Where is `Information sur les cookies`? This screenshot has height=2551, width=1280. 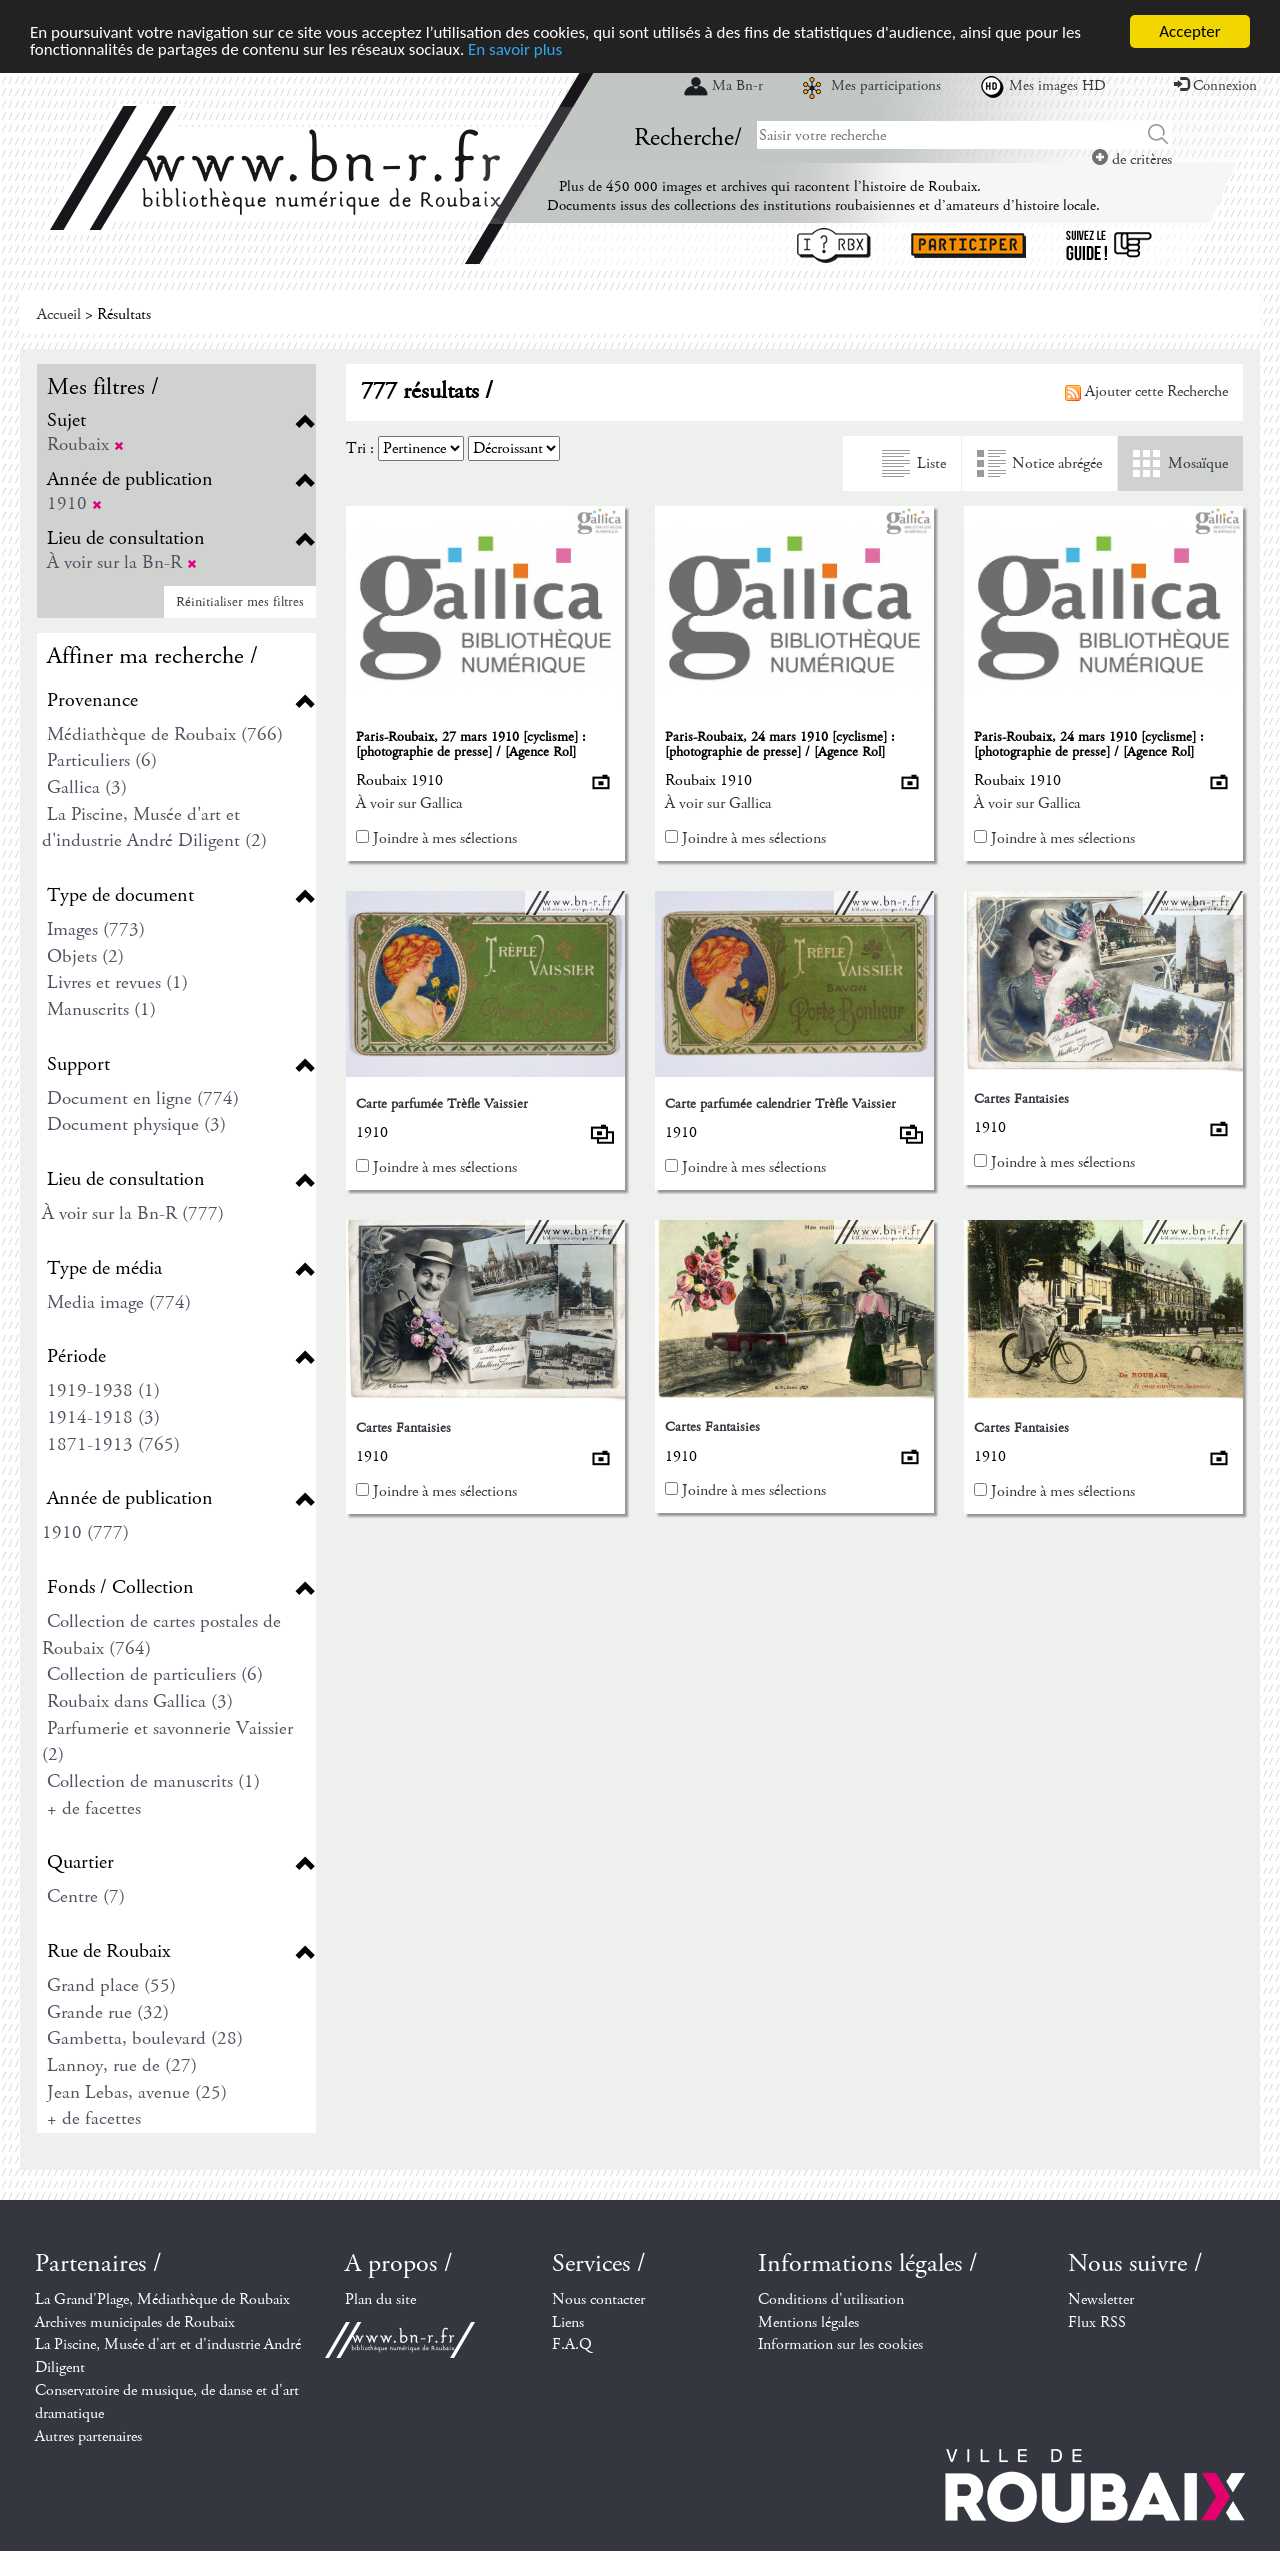 Information sur les cookies is located at coordinates (840, 2344).